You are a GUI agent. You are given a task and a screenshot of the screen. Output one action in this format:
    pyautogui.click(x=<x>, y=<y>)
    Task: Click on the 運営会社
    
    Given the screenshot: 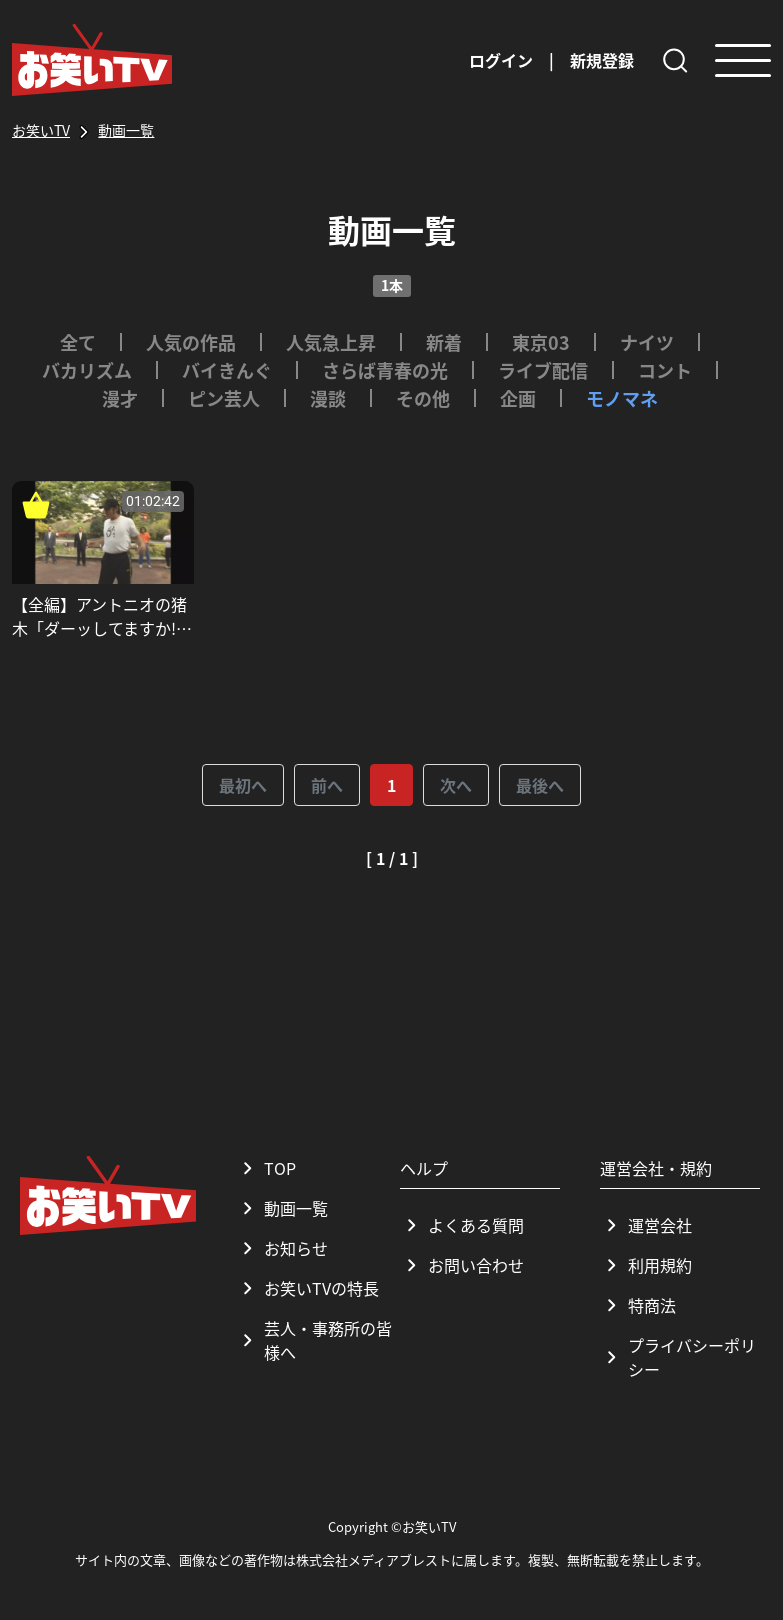 What is the action you would take?
    pyautogui.click(x=646, y=1225)
    